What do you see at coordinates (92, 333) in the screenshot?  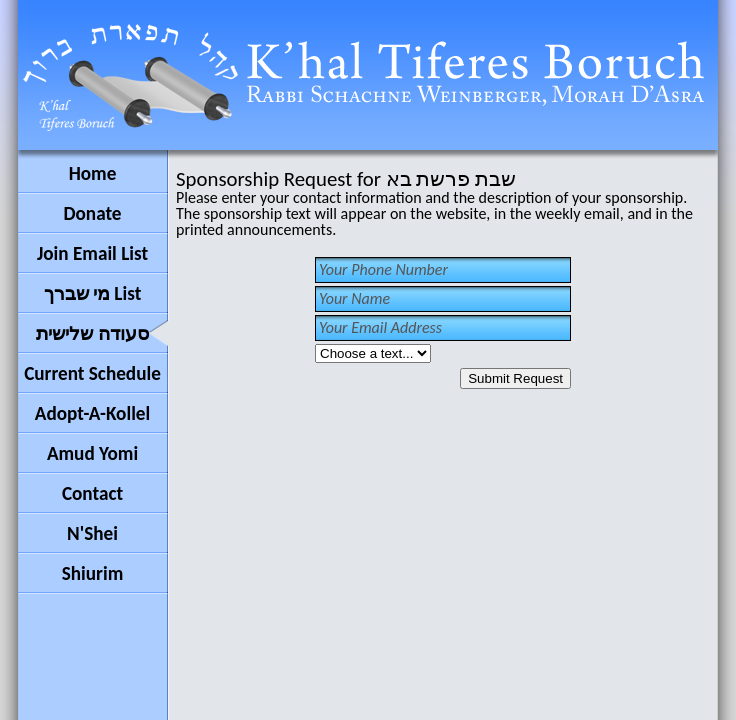 I see `סעודה שלישית` at bounding box center [92, 333].